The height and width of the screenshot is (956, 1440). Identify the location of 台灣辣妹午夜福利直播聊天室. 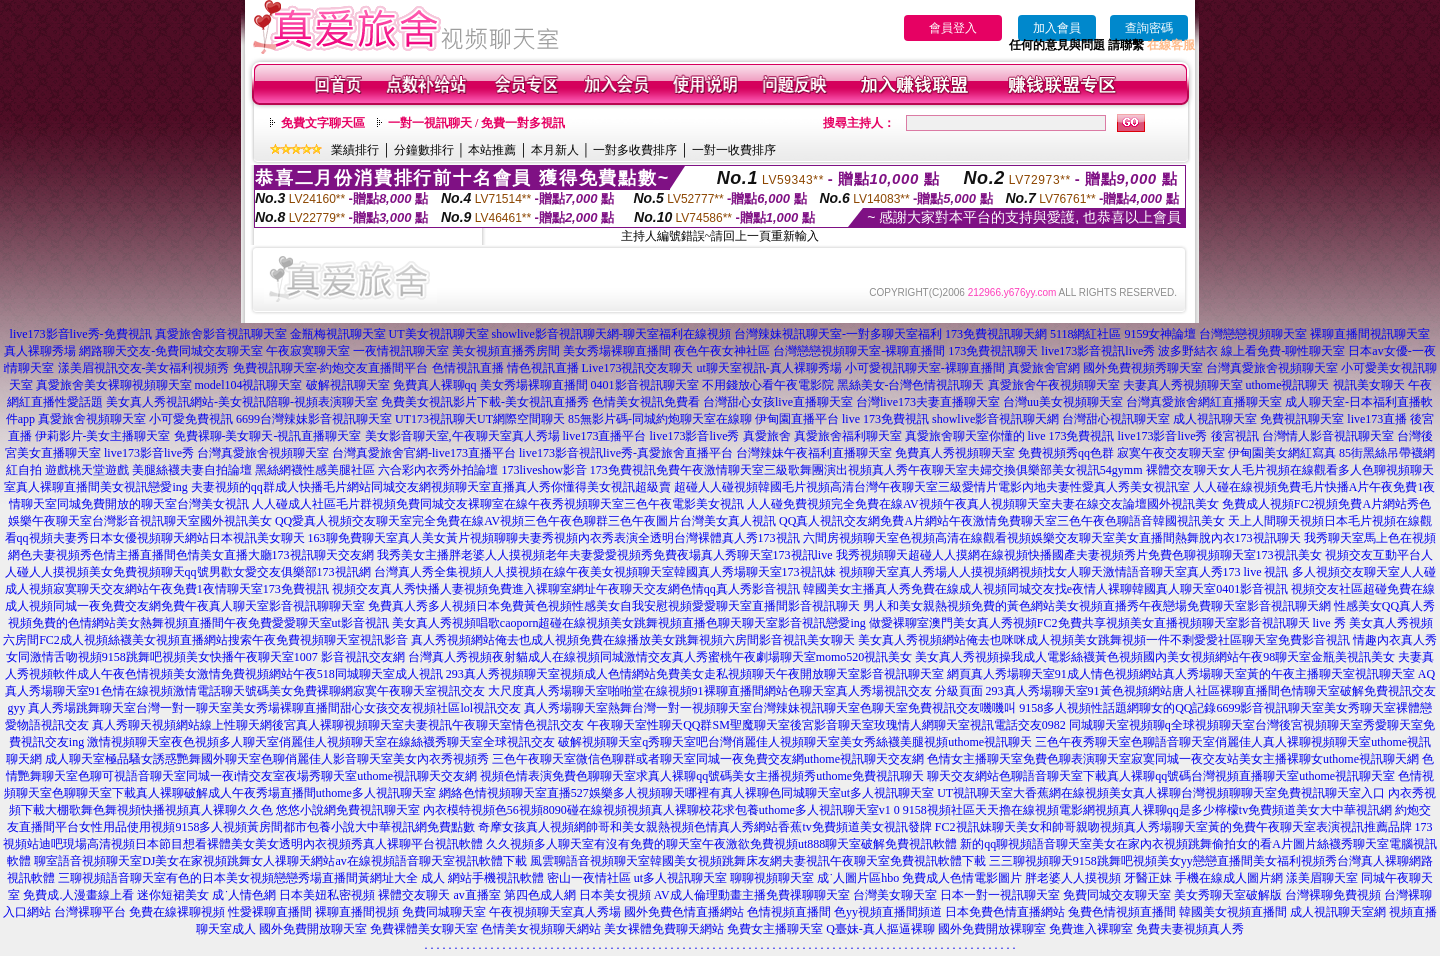
(814, 453).